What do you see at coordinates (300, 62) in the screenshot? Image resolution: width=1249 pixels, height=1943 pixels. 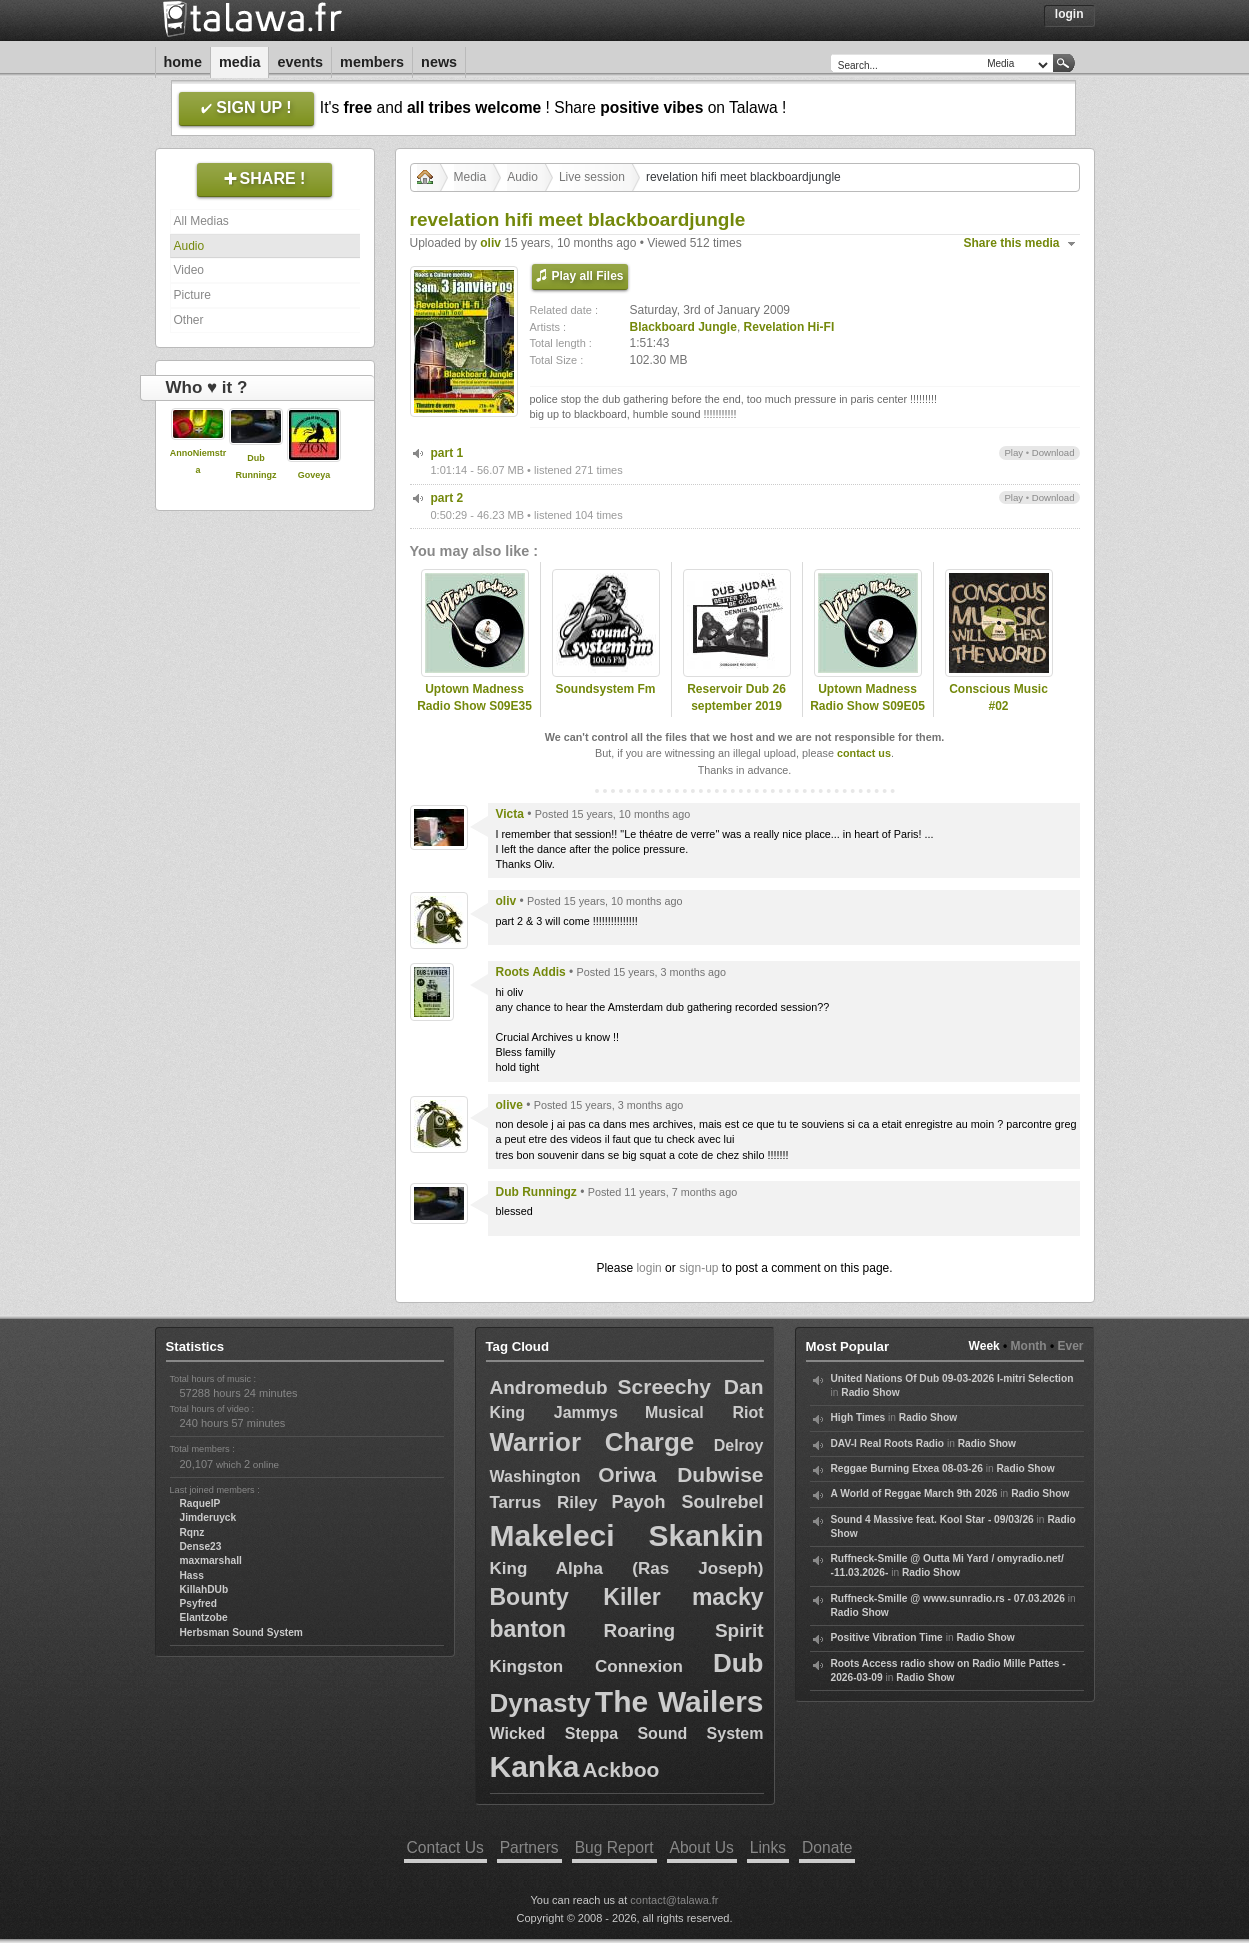 I see `Events` at bounding box center [300, 62].